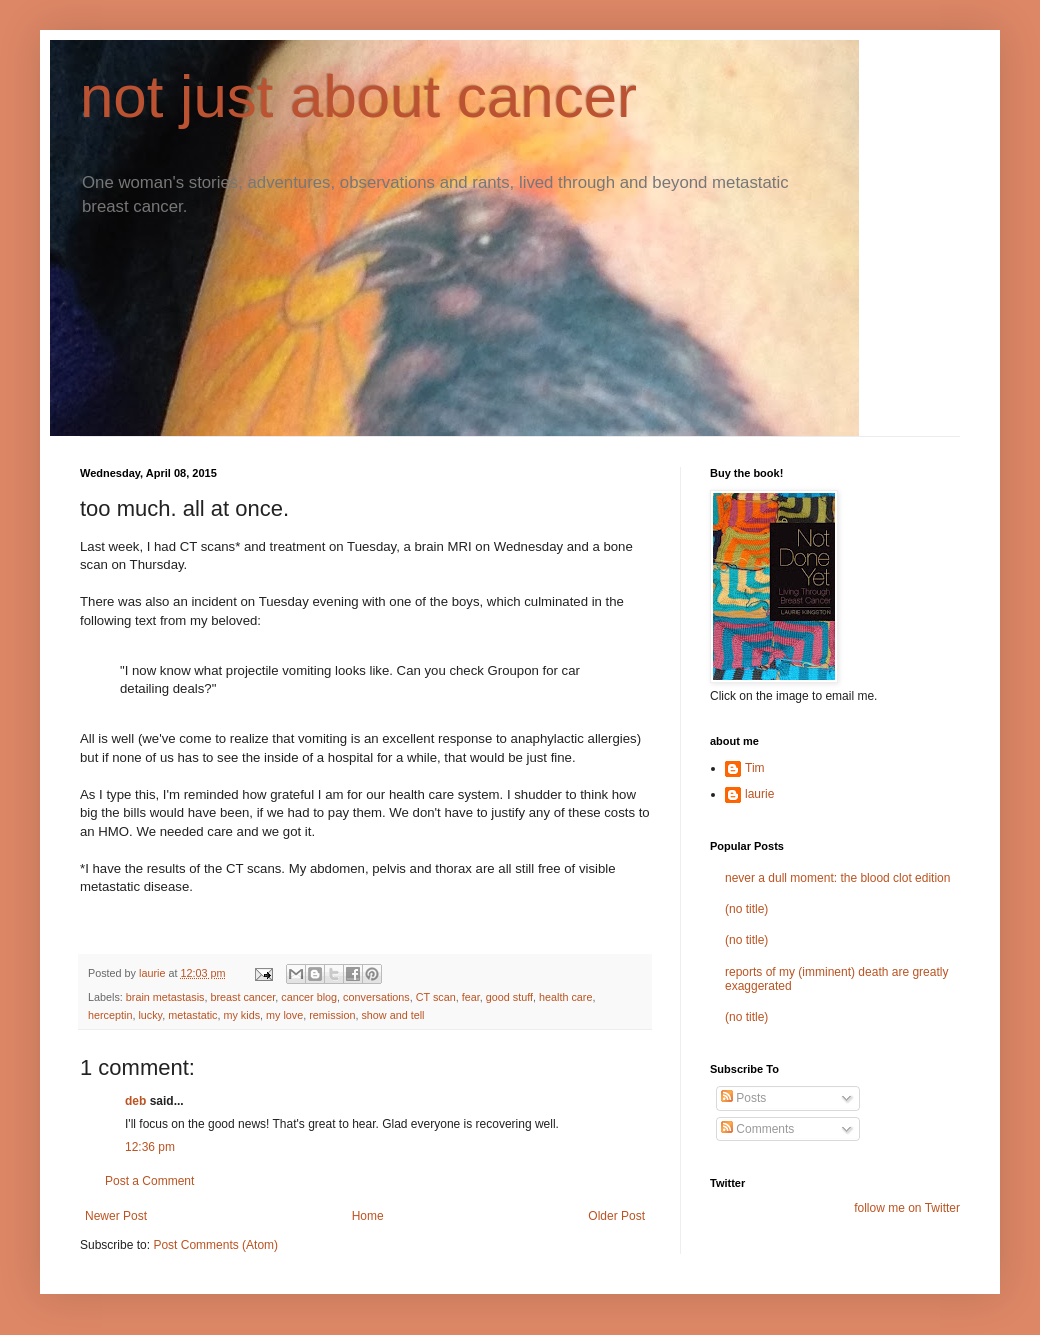  Describe the element at coordinates (149, 1181) in the screenshot. I see `Post a Comment` at that location.